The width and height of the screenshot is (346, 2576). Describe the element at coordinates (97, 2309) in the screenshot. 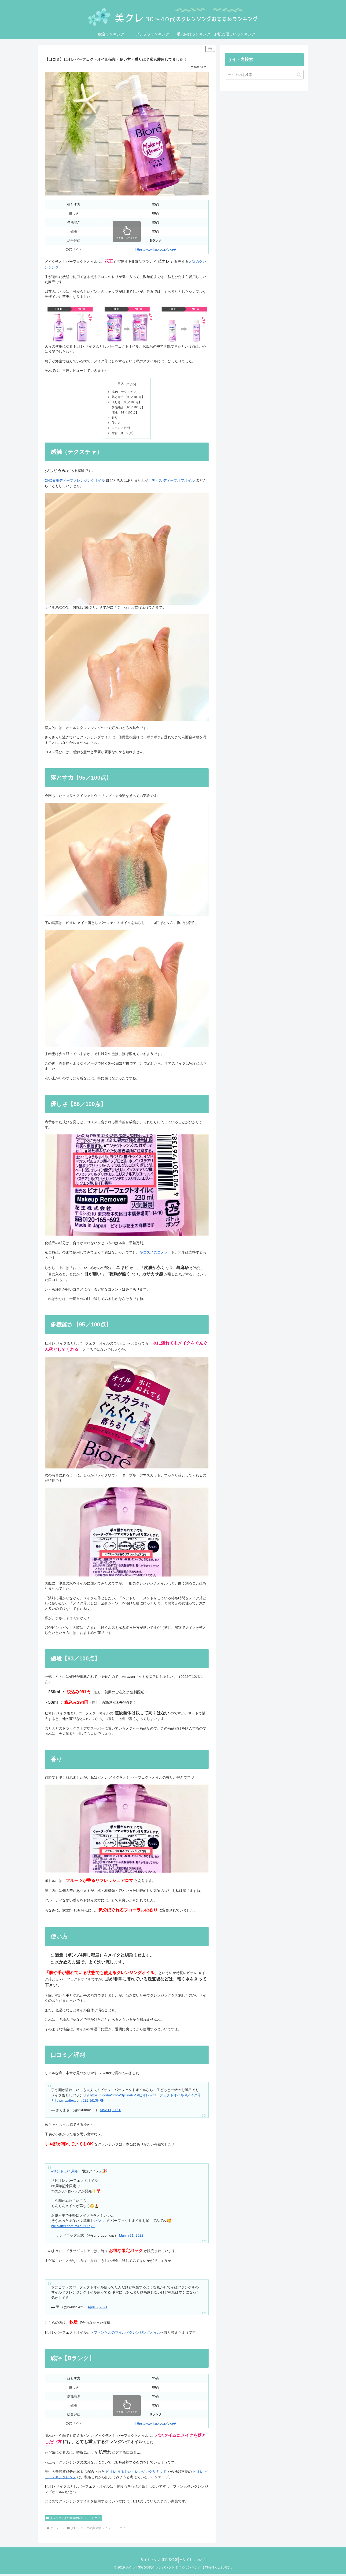

I see `April 6, 2021` at that location.